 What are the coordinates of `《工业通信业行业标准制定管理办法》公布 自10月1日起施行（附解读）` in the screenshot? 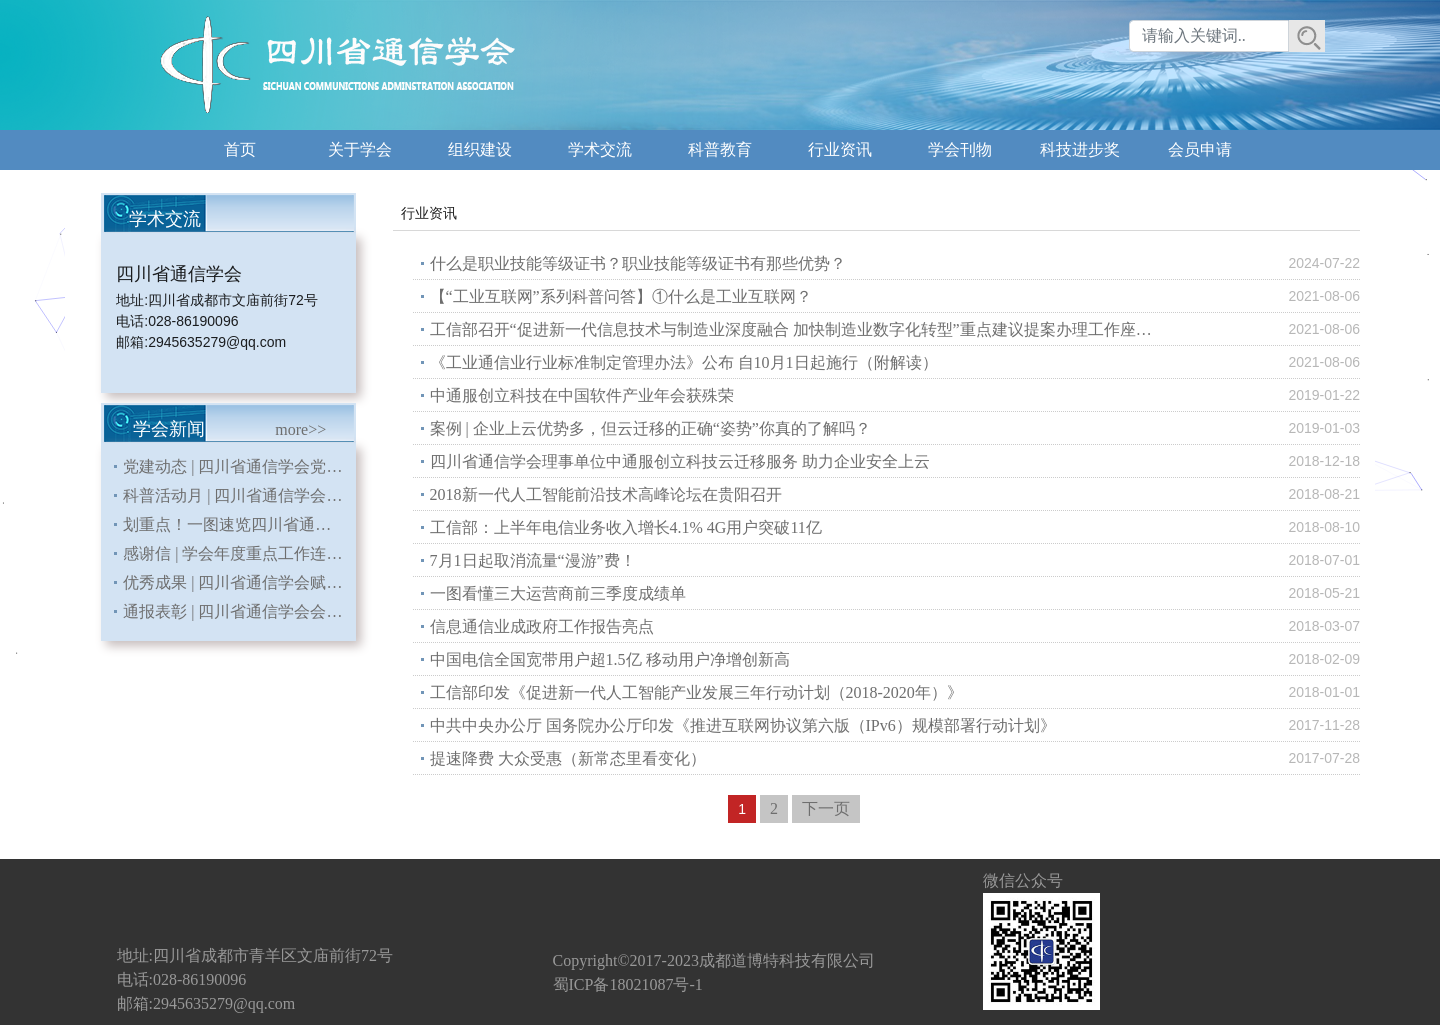 It's located at (684, 362).